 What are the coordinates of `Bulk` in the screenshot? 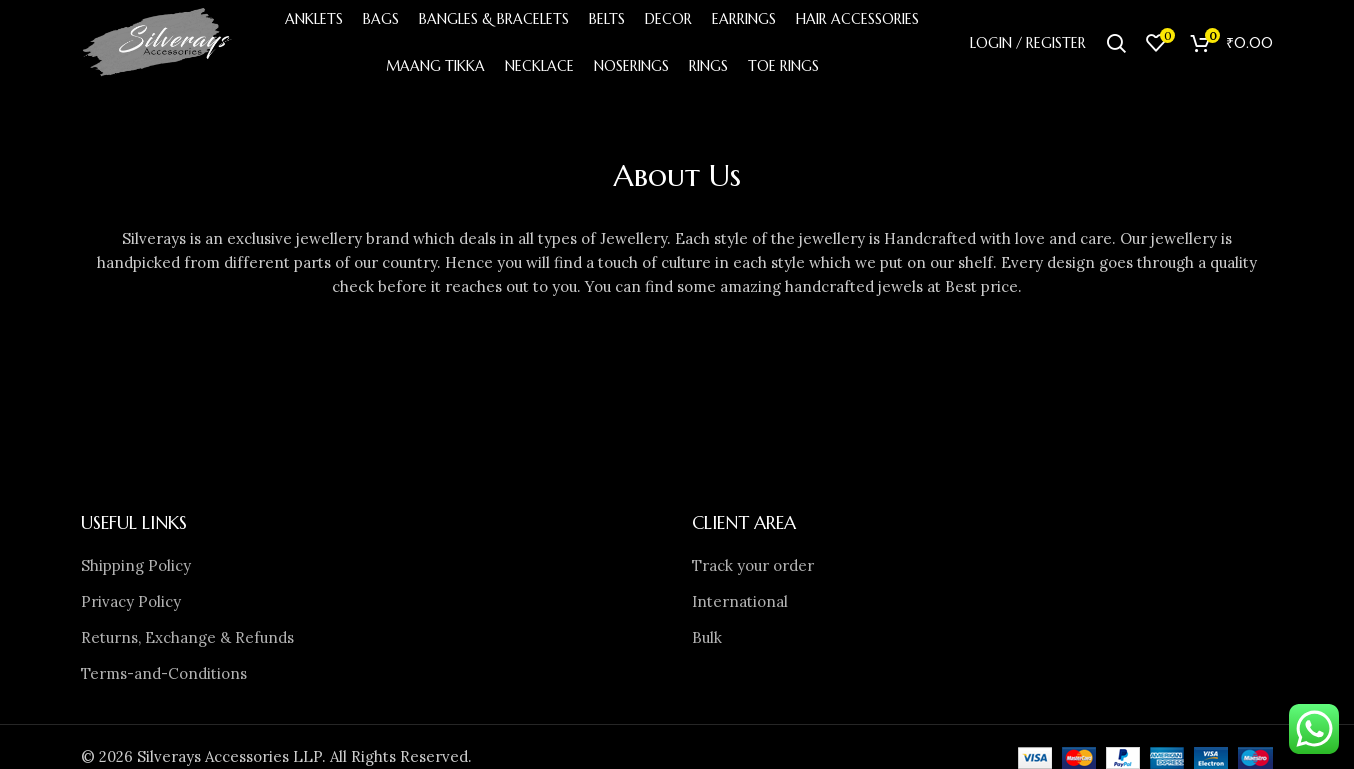 It's located at (707, 642).